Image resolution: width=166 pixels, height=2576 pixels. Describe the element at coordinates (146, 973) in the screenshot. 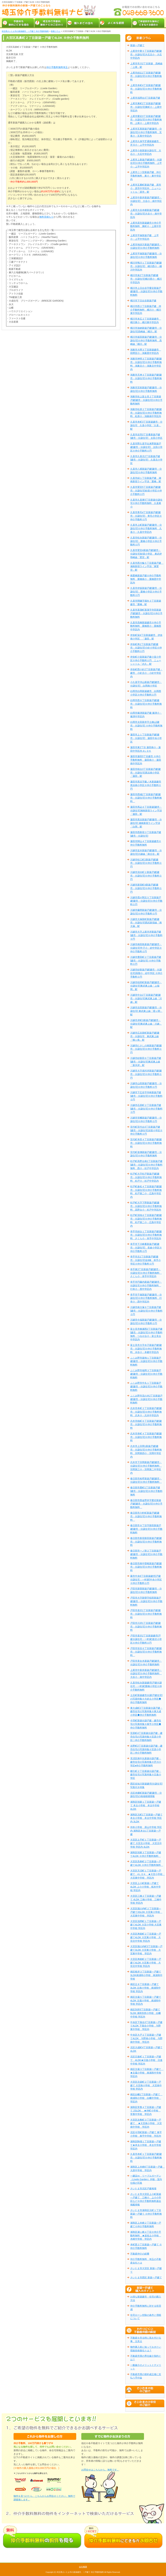

I see `川越市砂新築戸建[建売・分譲住宅]高階小・砂中学区 ※仲介手数料０円` at that location.